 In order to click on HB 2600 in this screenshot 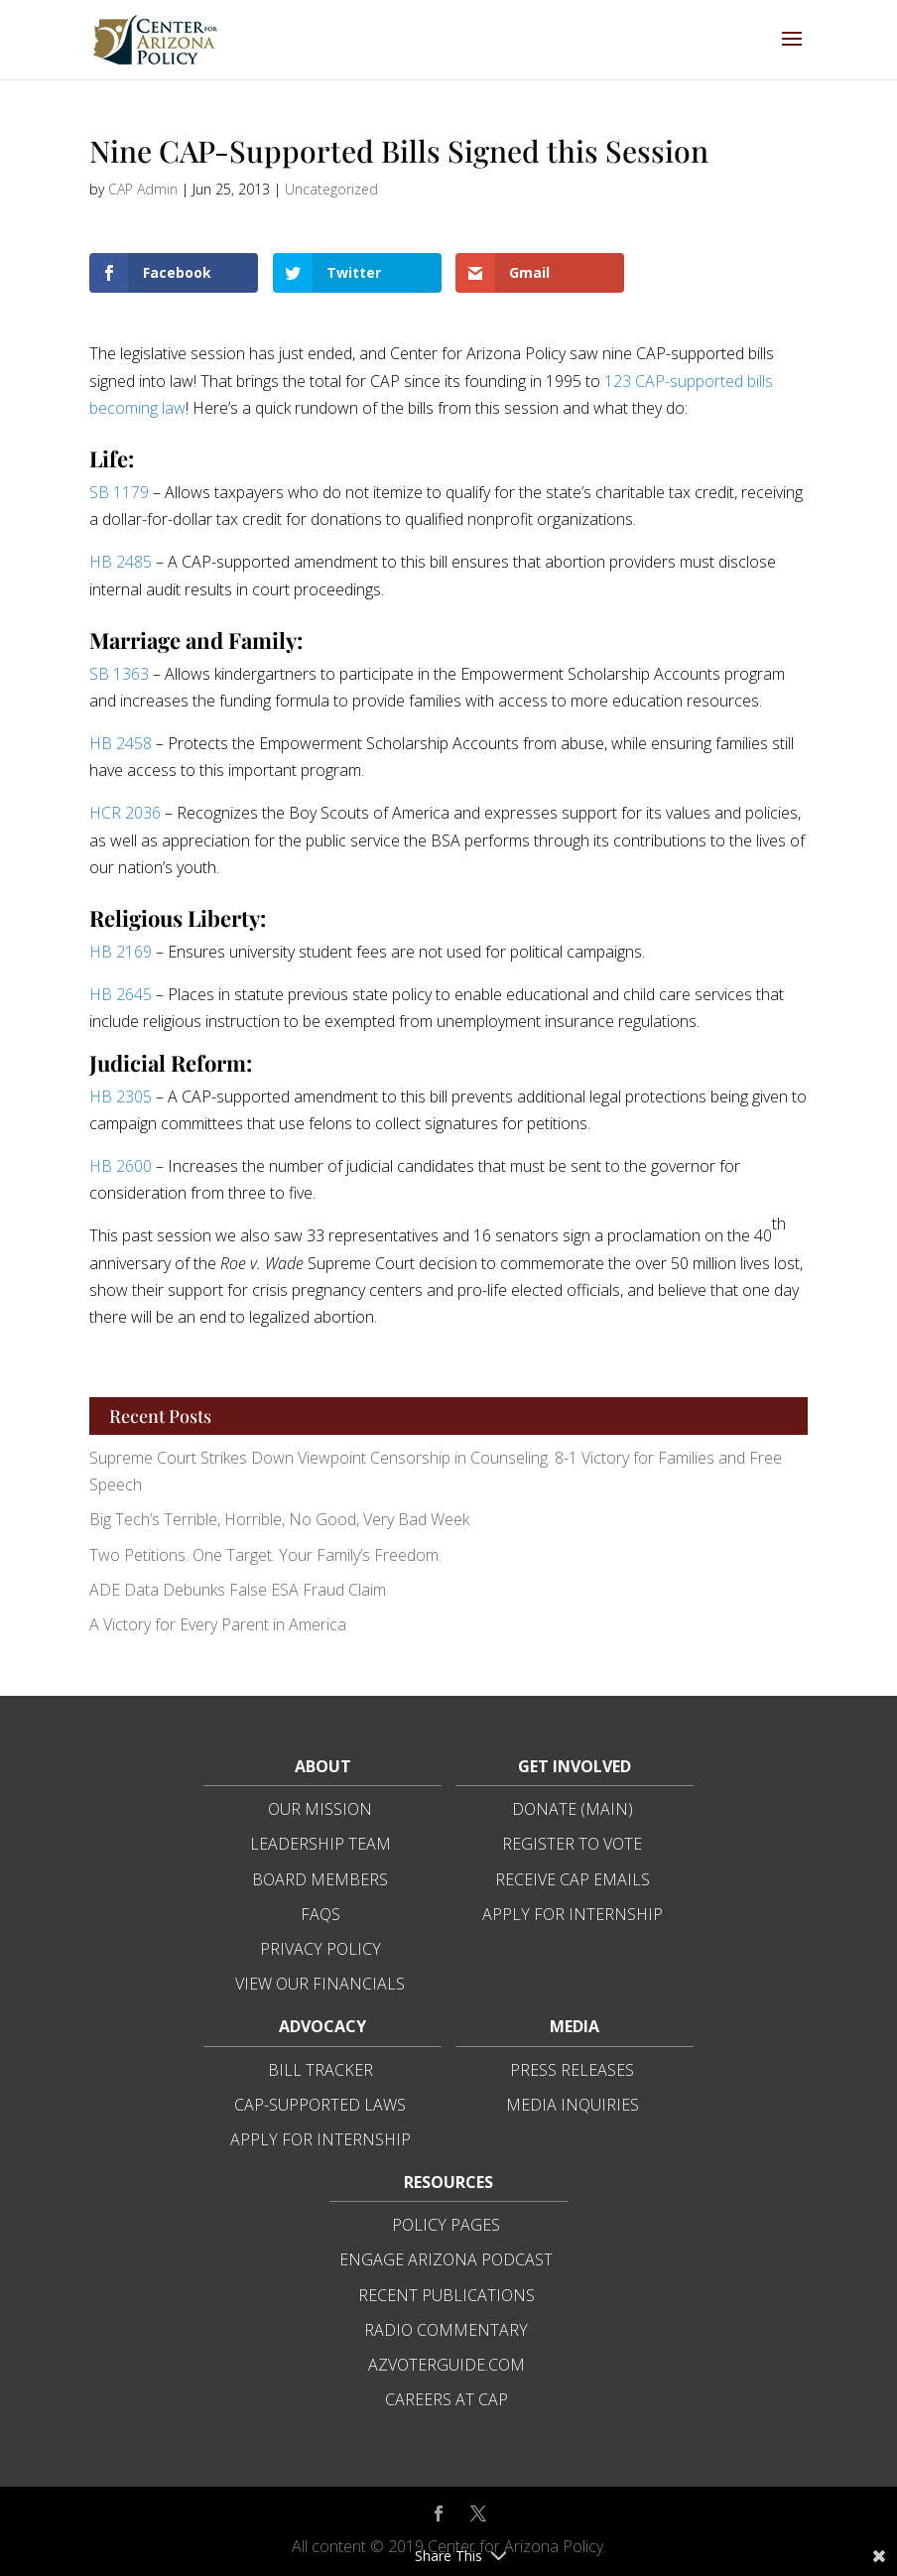, I will do `click(120, 1166)`.